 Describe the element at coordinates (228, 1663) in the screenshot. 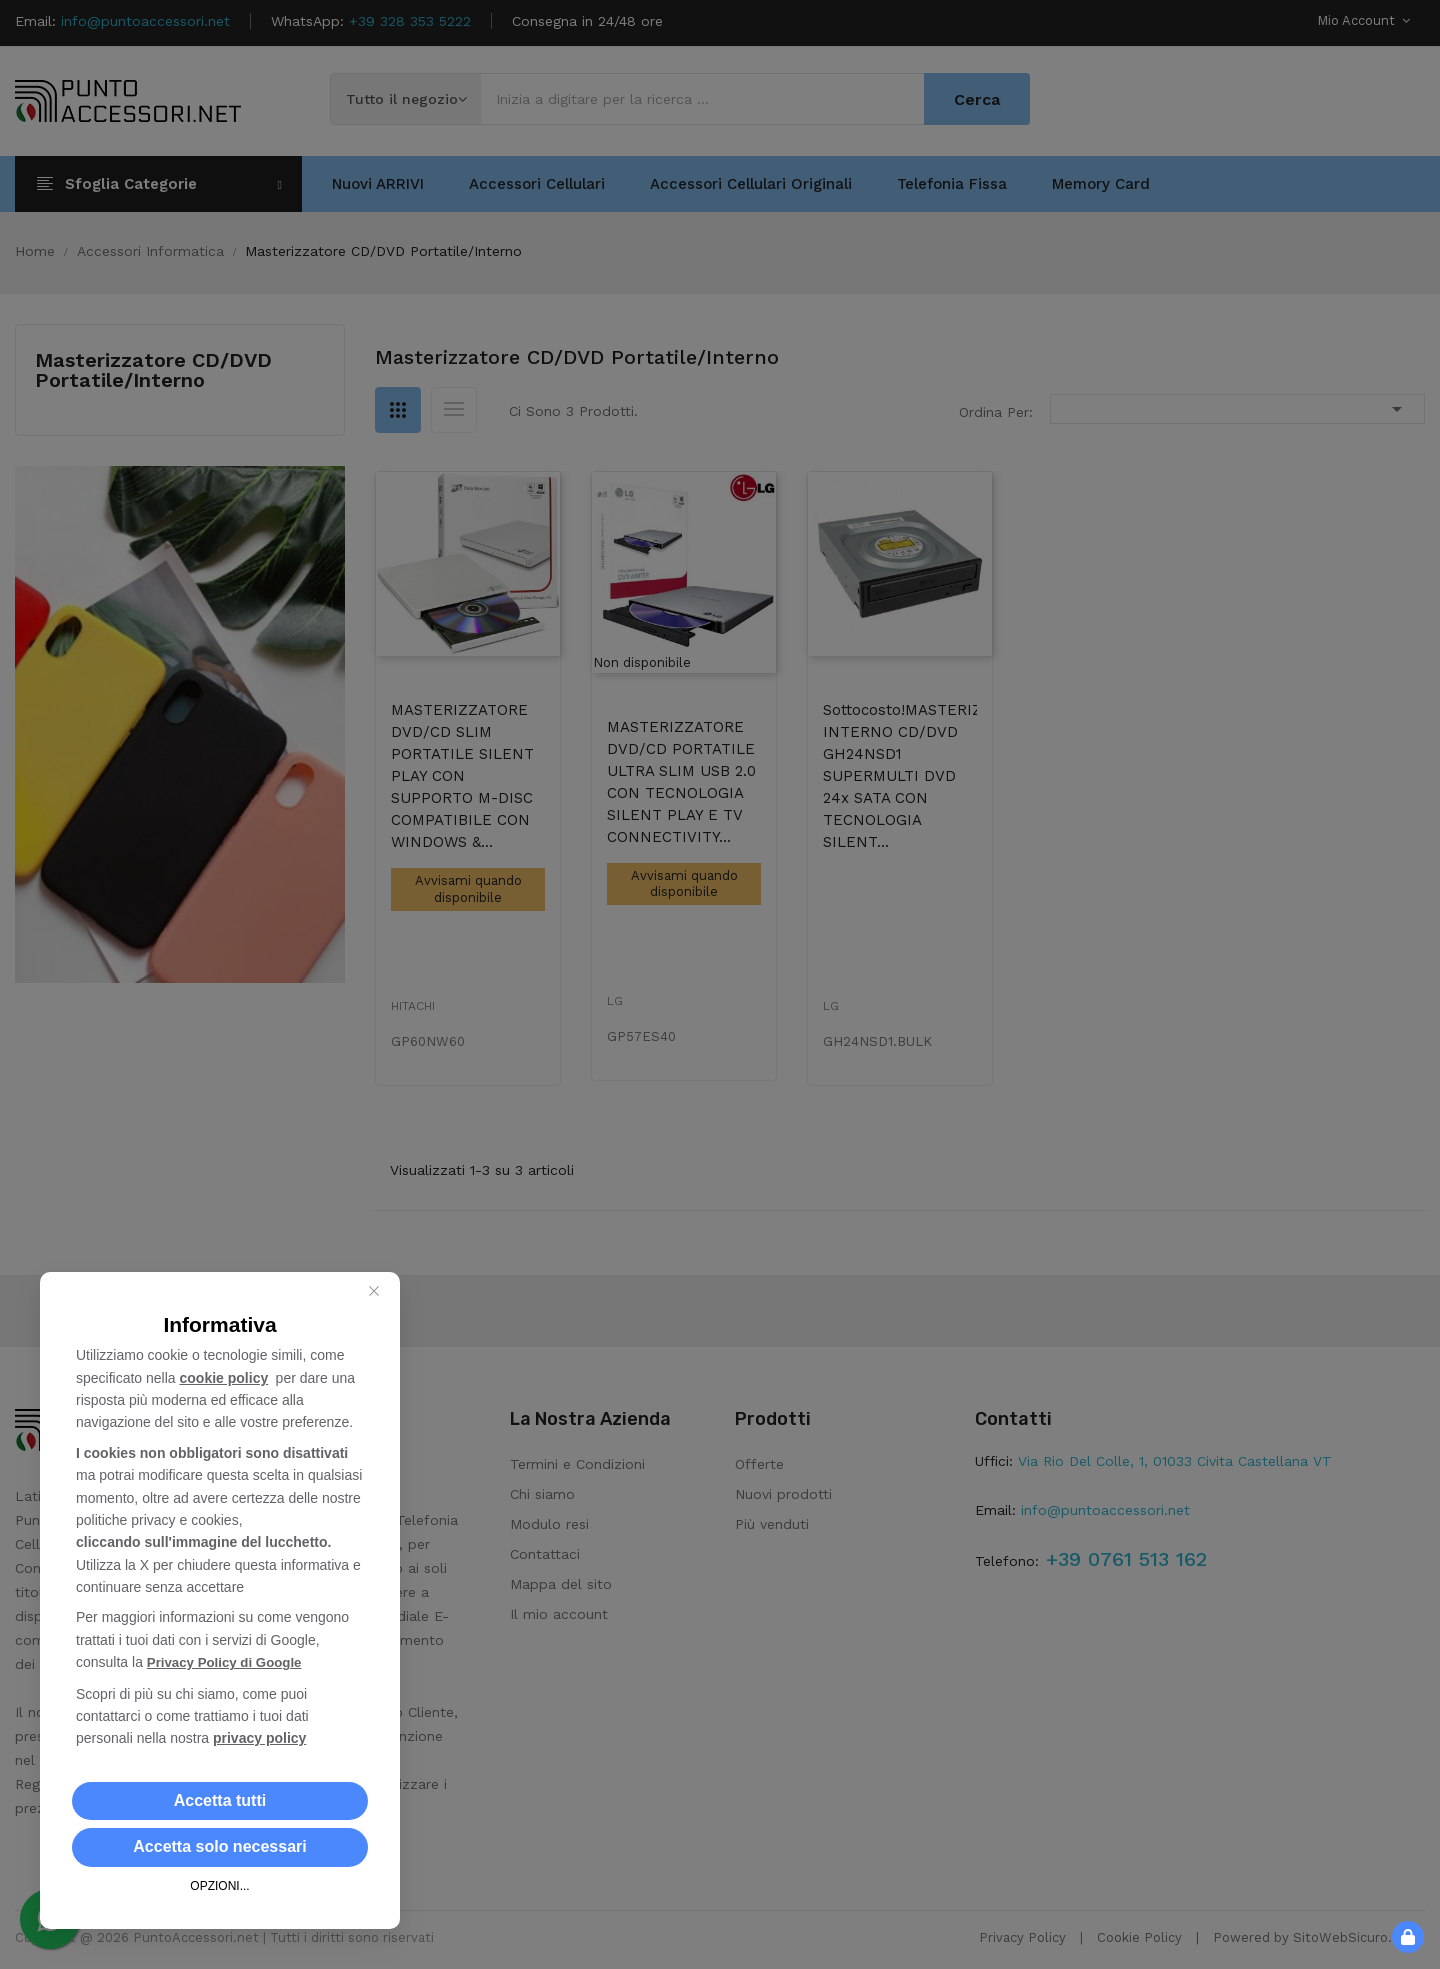

I see `Privacy Policy di Google` at that location.